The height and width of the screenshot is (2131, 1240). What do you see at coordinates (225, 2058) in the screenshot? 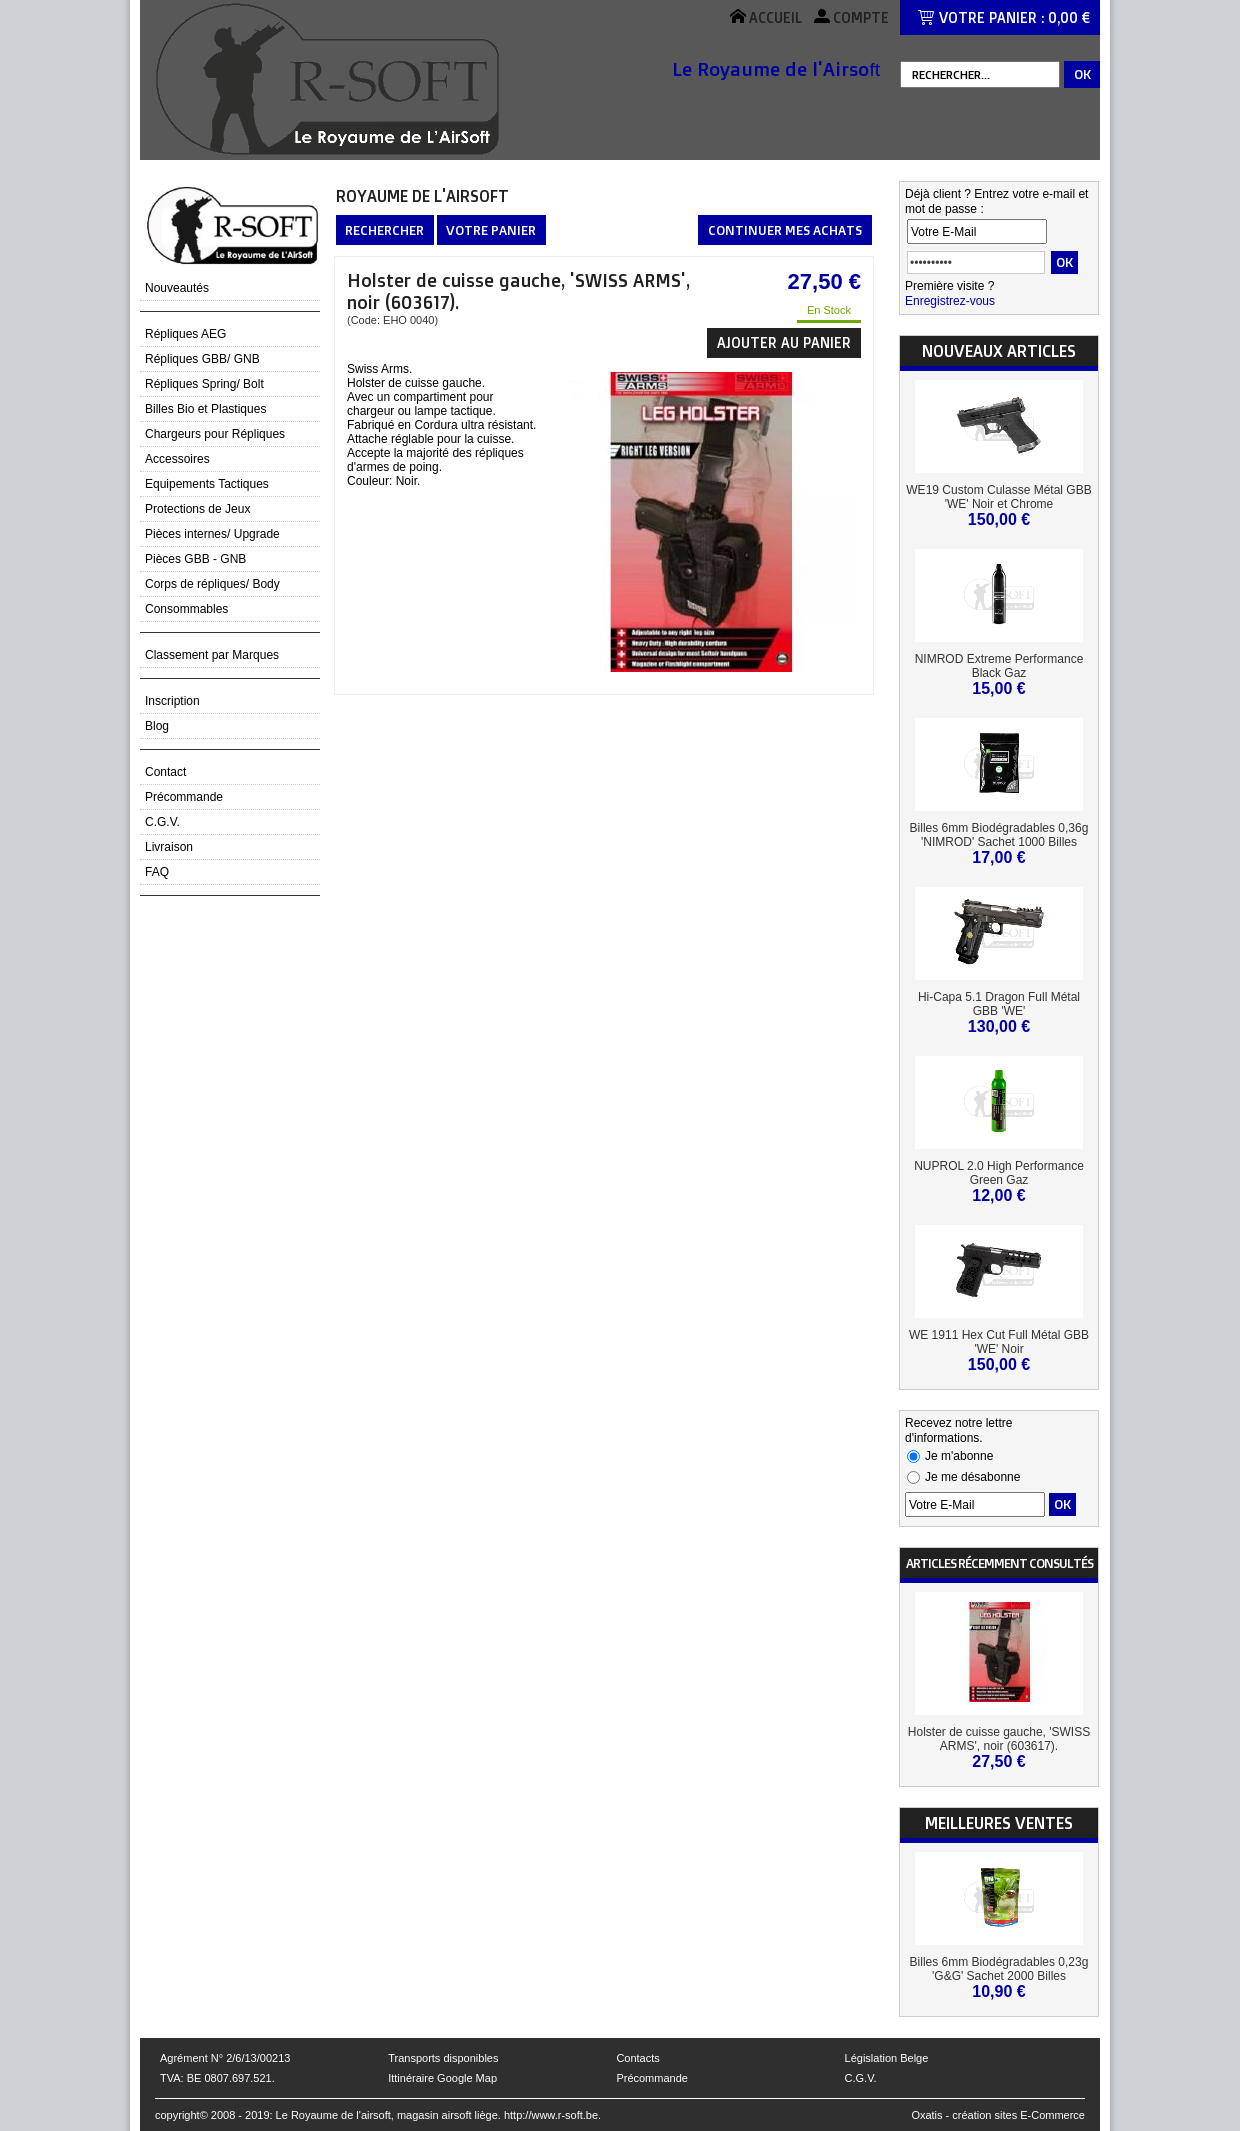
I see `Agrément N° 2/6/13/00213` at bounding box center [225, 2058].